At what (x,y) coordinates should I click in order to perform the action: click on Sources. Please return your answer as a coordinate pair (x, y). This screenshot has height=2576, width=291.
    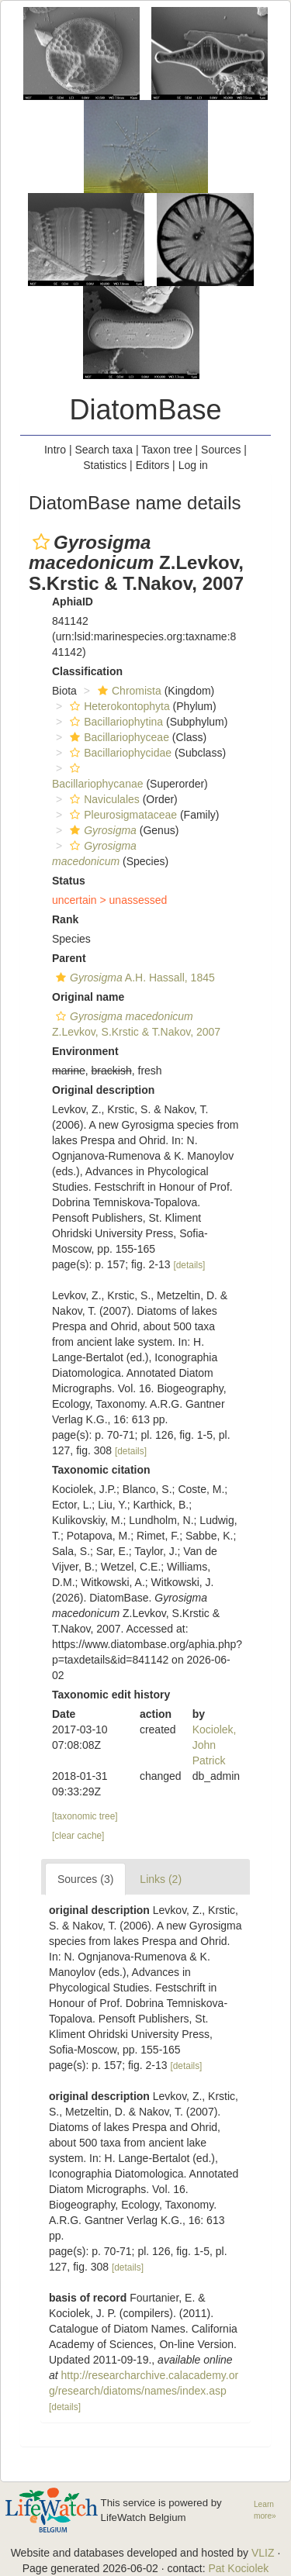
    Looking at the image, I should click on (221, 449).